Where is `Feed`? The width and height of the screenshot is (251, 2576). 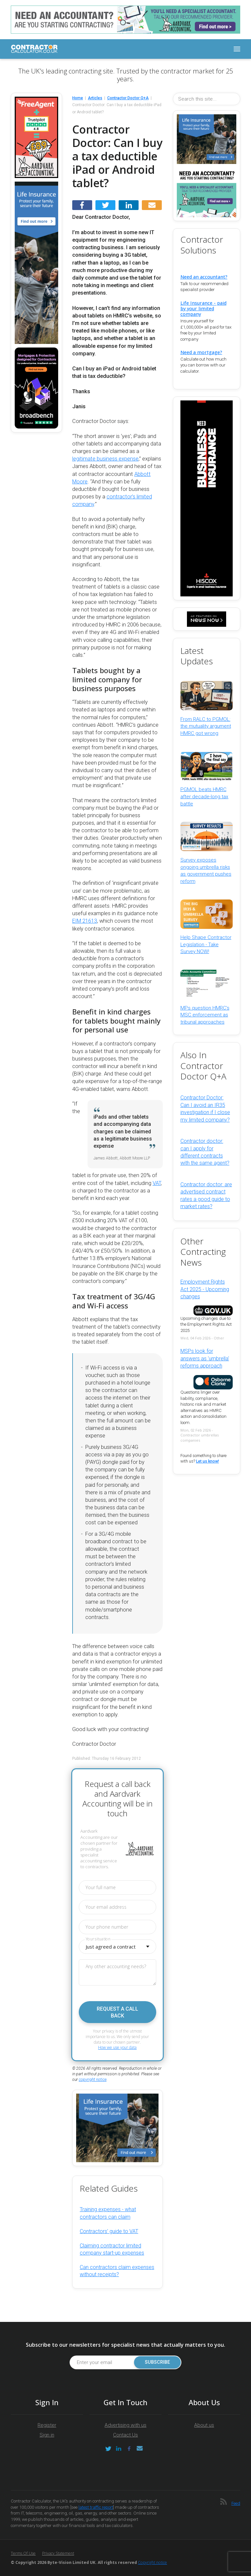
Feed is located at coordinates (235, 2503).